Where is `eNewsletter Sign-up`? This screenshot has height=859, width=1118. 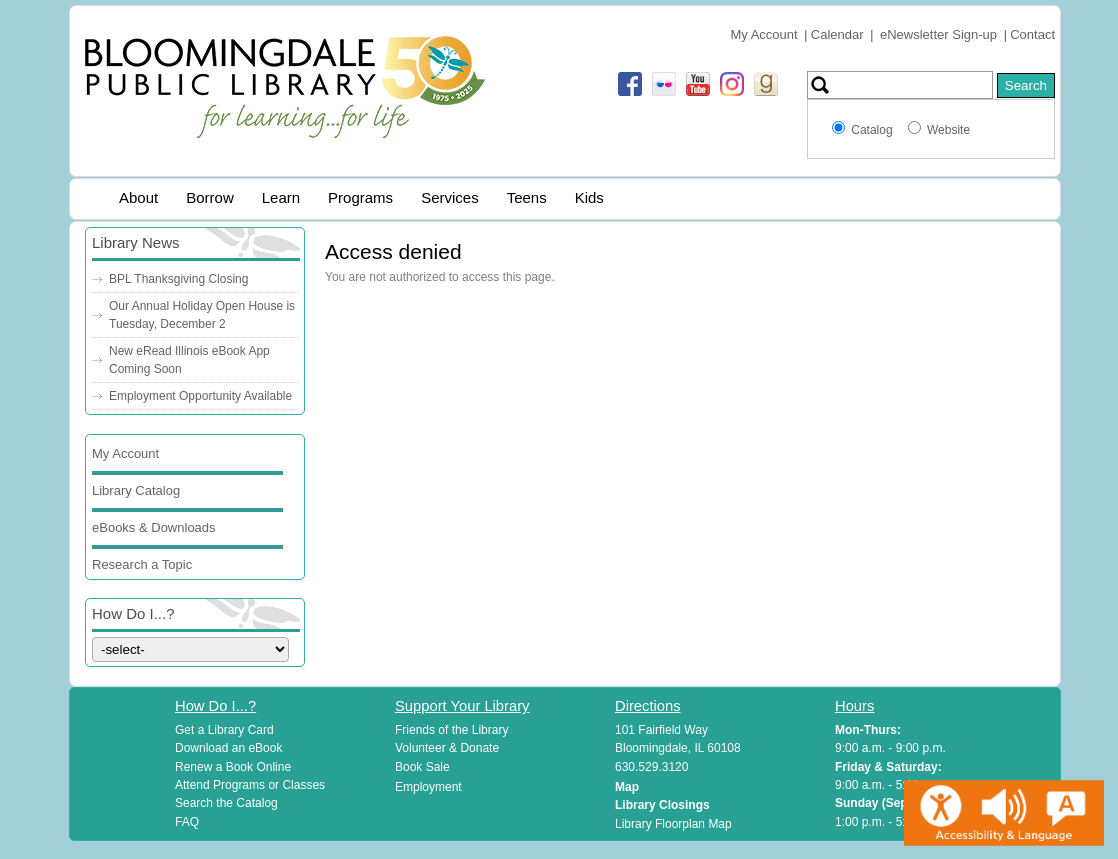 eNewsletter Sign-up is located at coordinates (938, 34).